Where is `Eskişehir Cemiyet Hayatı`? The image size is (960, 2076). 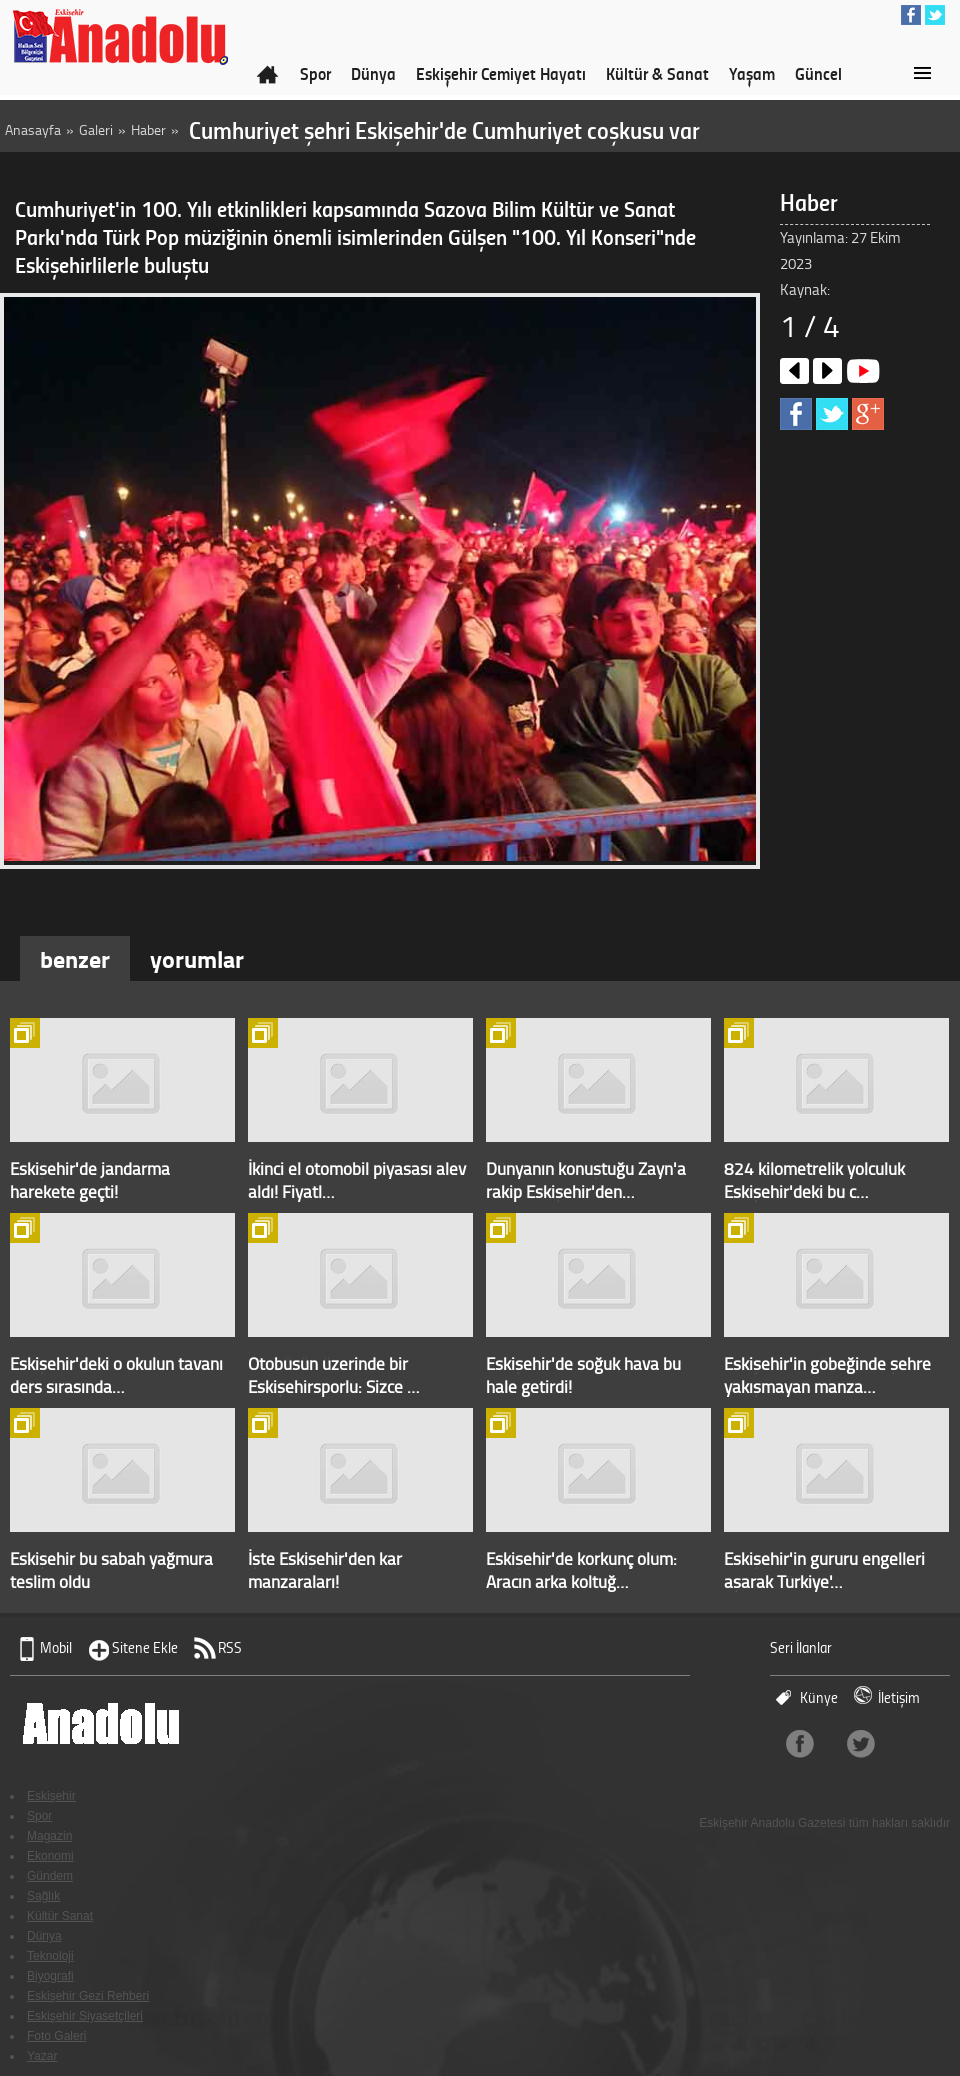
Eskişehir Cemiyet Hayatı is located at coordinates (501, 73).